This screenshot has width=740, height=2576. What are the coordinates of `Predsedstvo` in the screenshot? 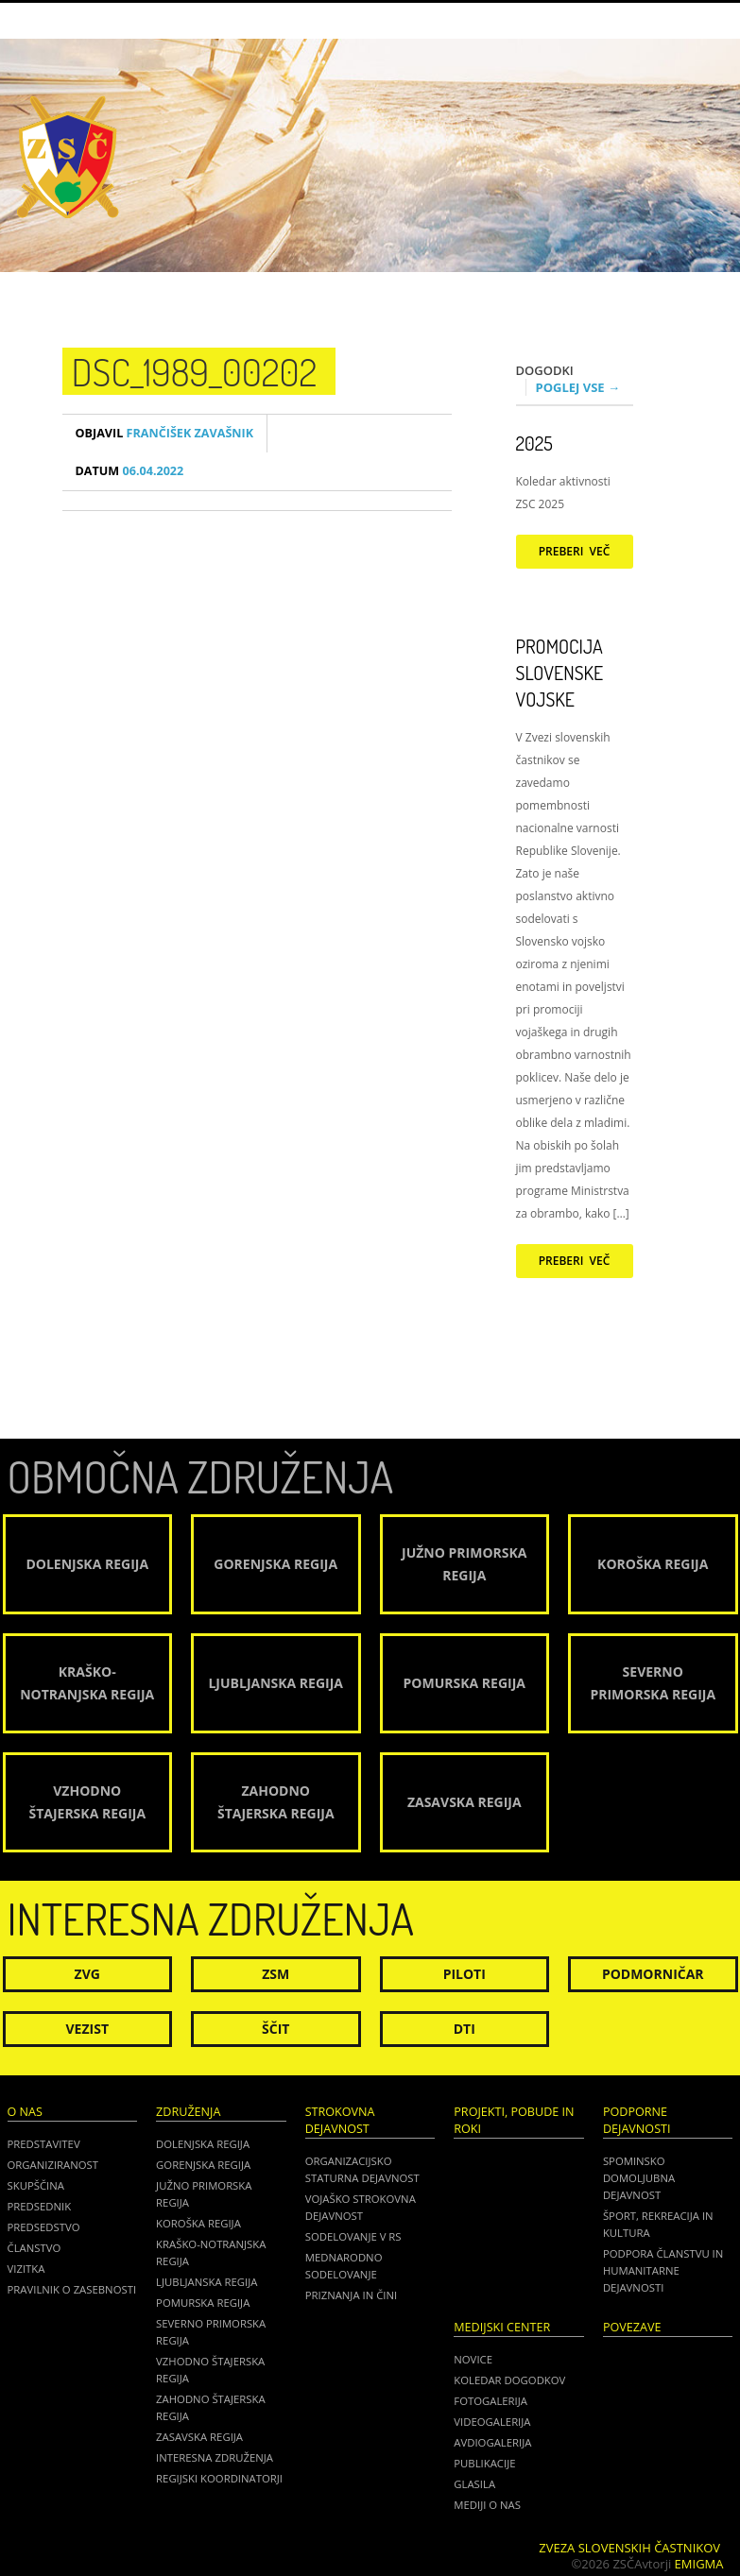 It's located at (44, 2227).